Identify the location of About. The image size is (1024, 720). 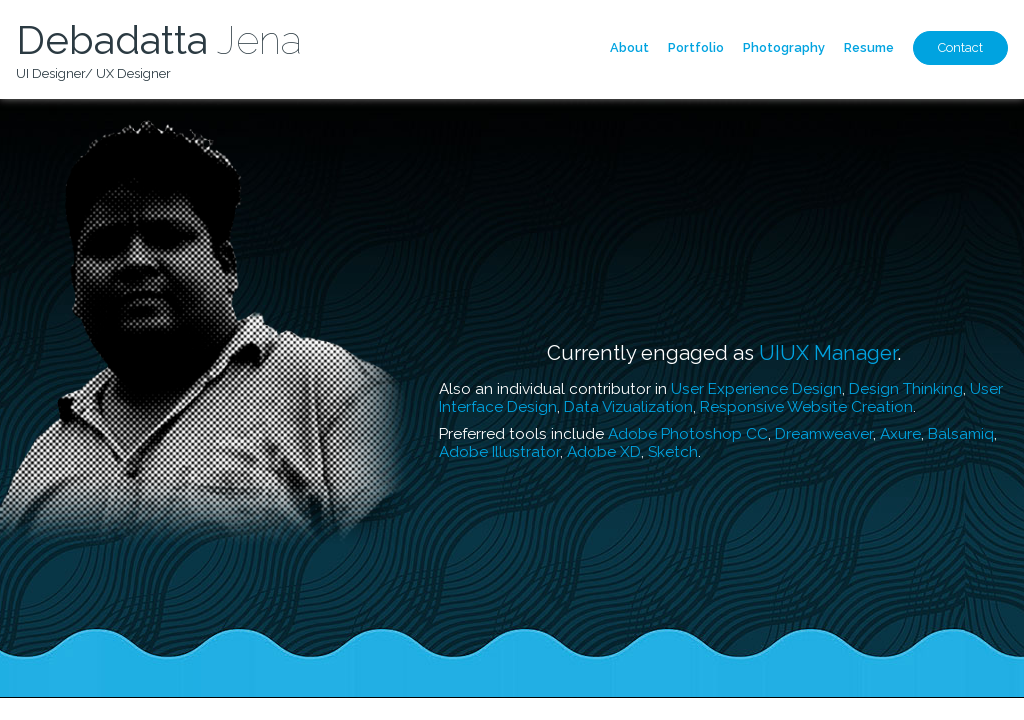
(629, 47).